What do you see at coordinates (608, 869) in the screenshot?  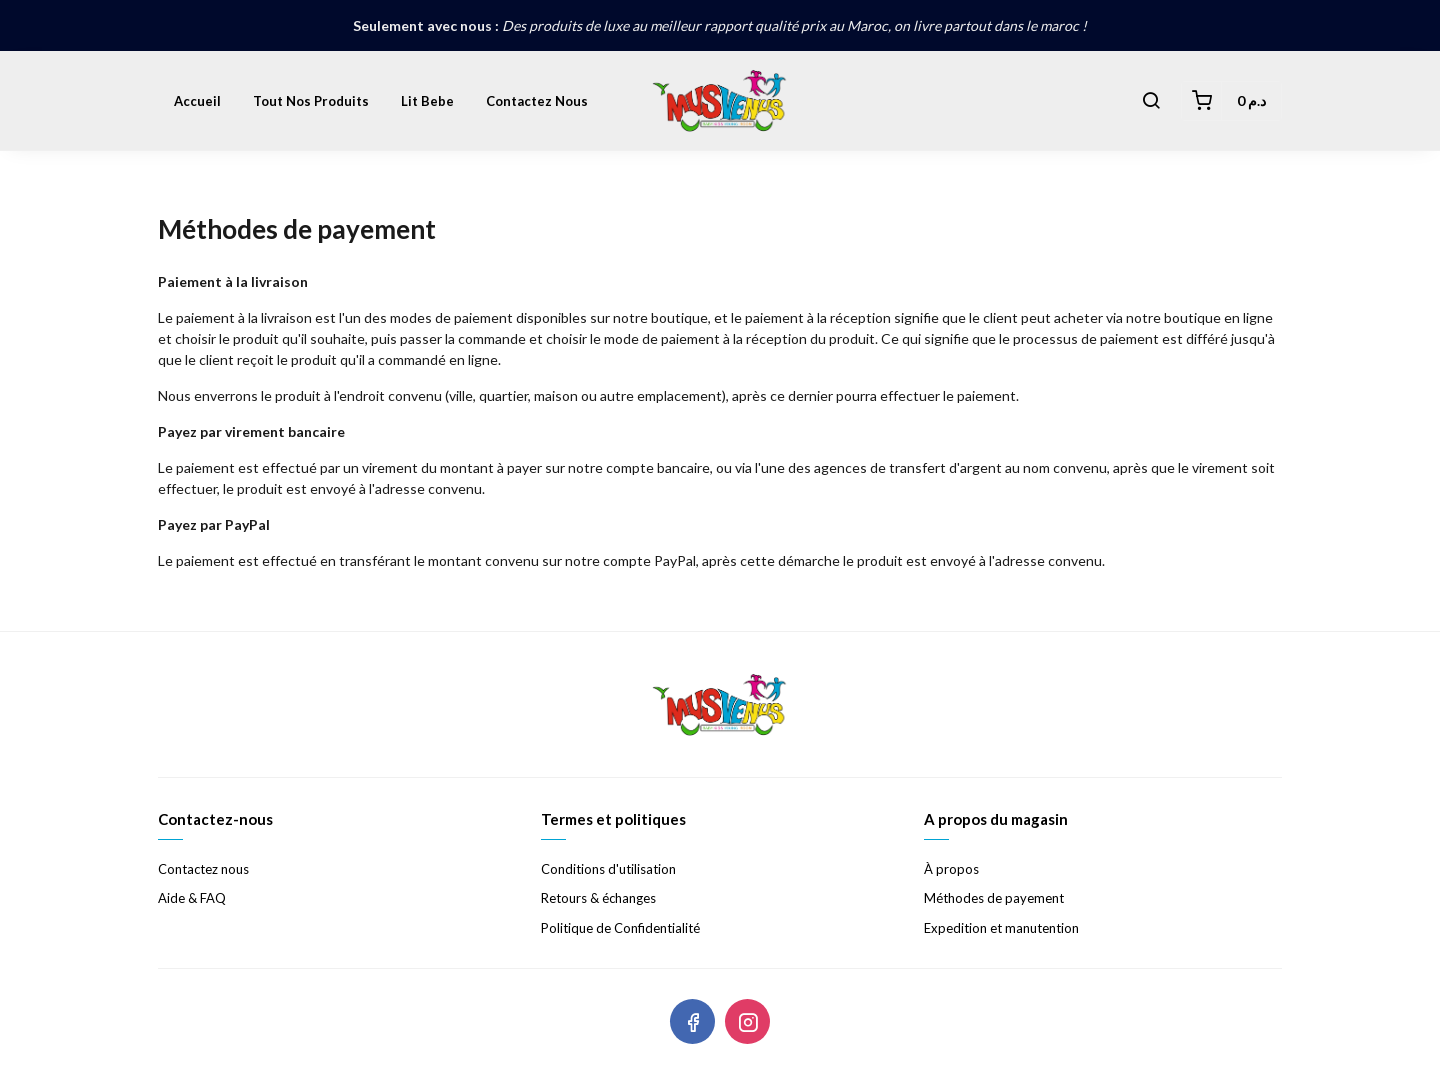 I see `Conditions d'utilisation` at bounding box center [608, 869].